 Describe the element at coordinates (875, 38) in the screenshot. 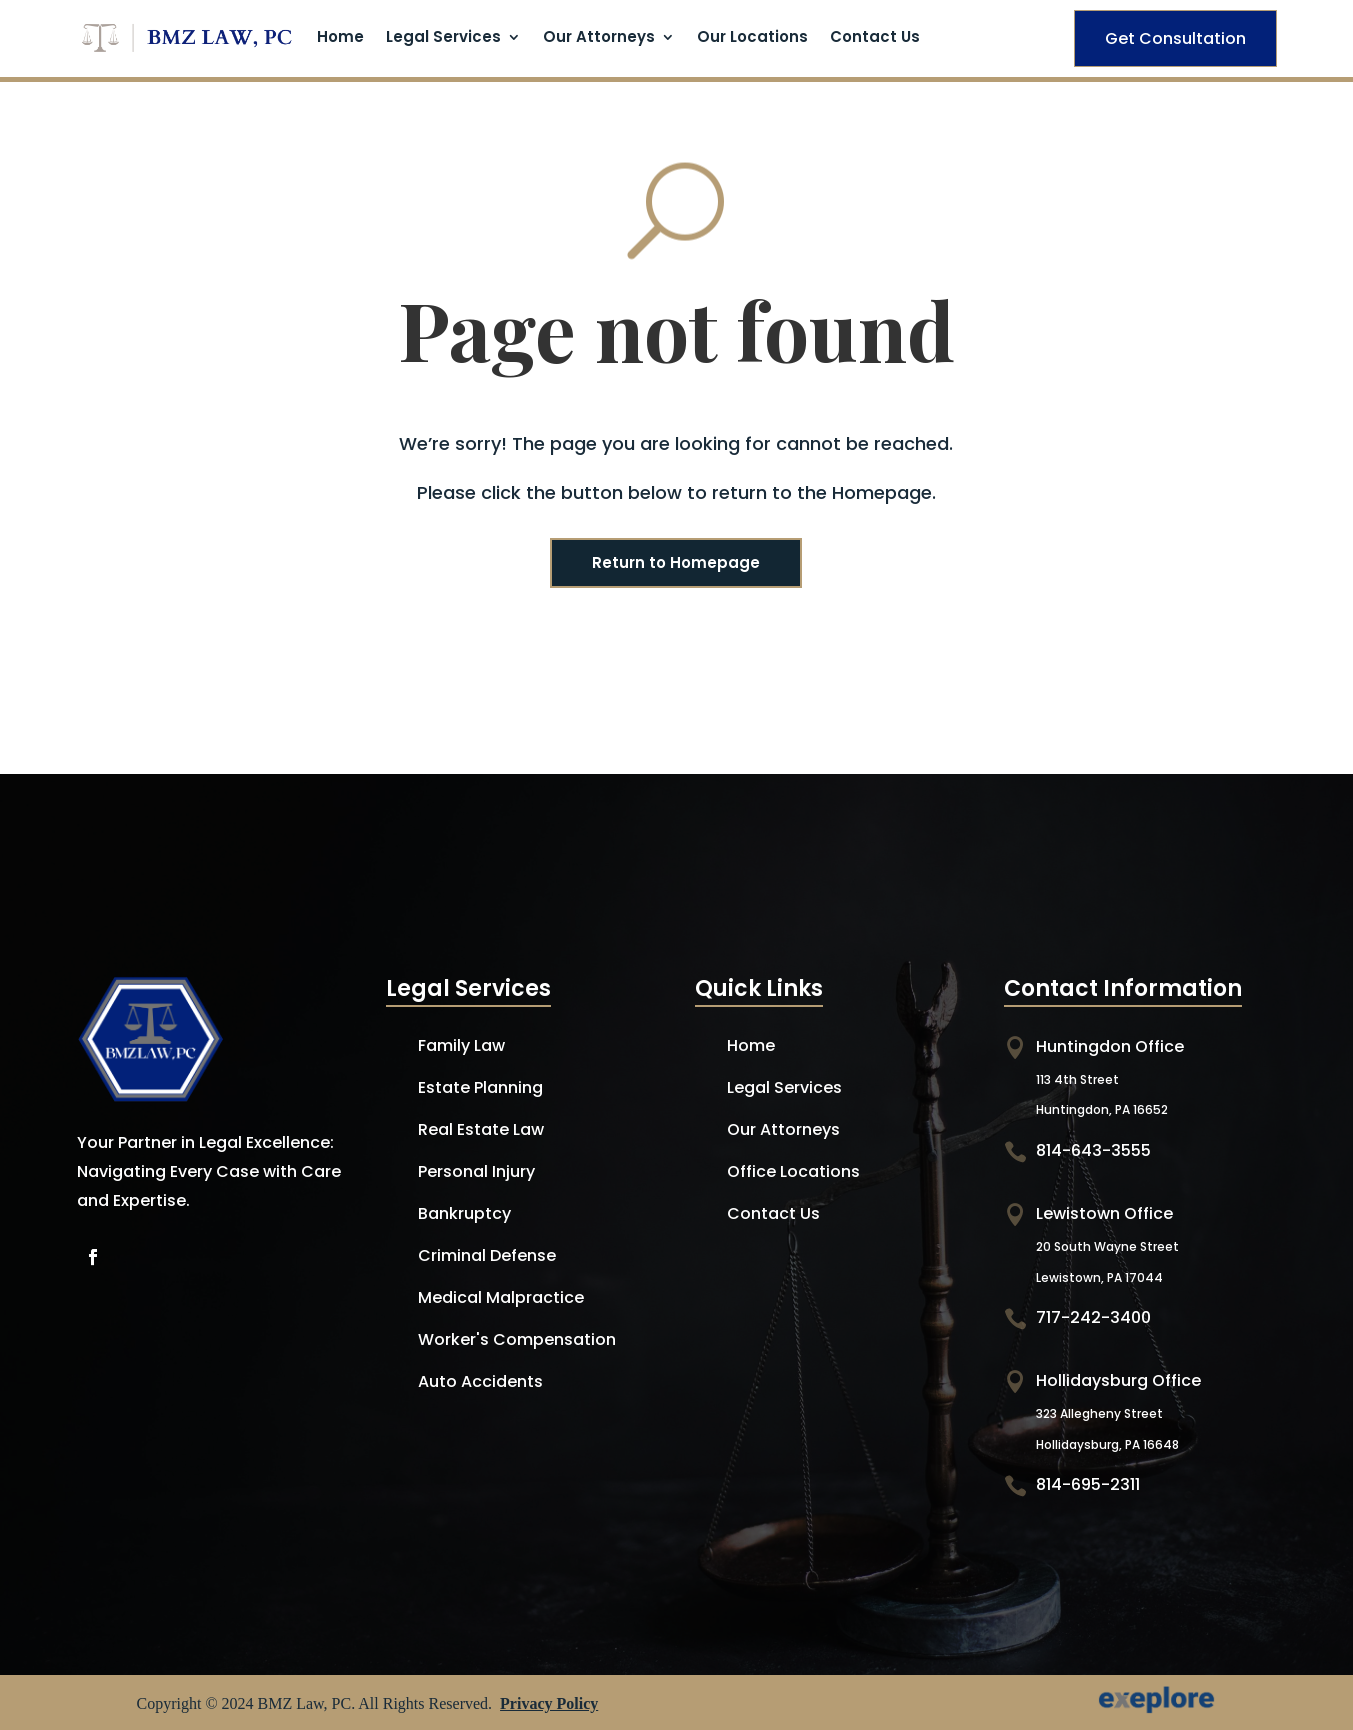

I see `Contact Us` at that location.